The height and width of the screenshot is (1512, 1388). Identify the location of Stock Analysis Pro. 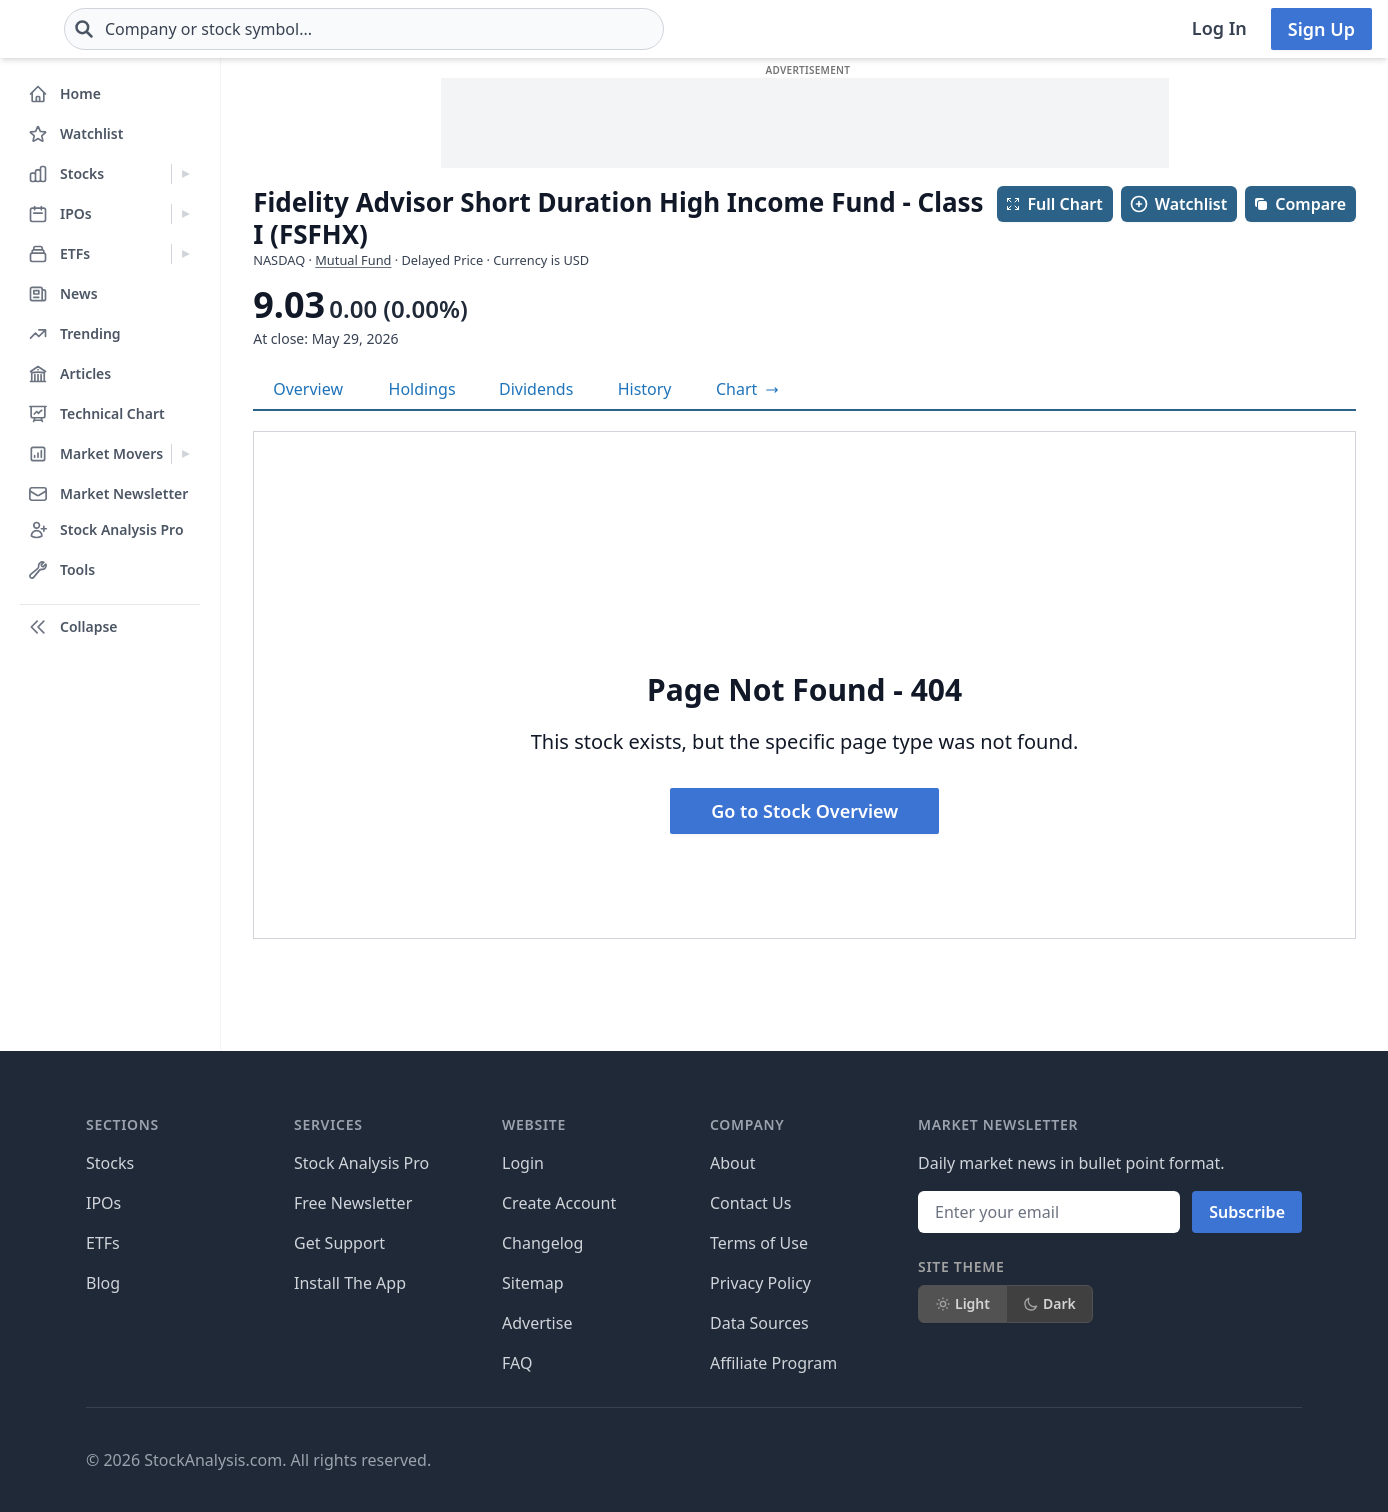
(361, 1163).